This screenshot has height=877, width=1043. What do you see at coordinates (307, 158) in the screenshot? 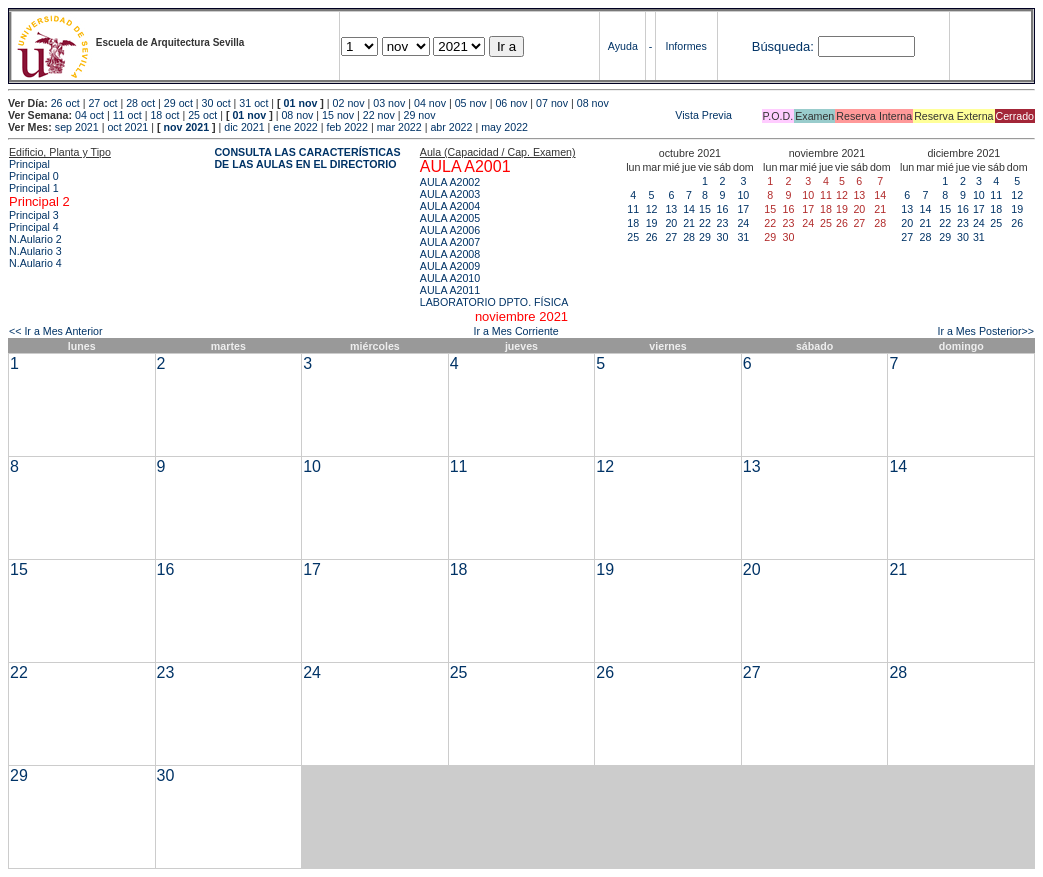
I see `CONSULTA LAS CARACTERÍSTICAS DE LAS AULAS EN EL DIRECTORIO` at bounding box center [307, 158].